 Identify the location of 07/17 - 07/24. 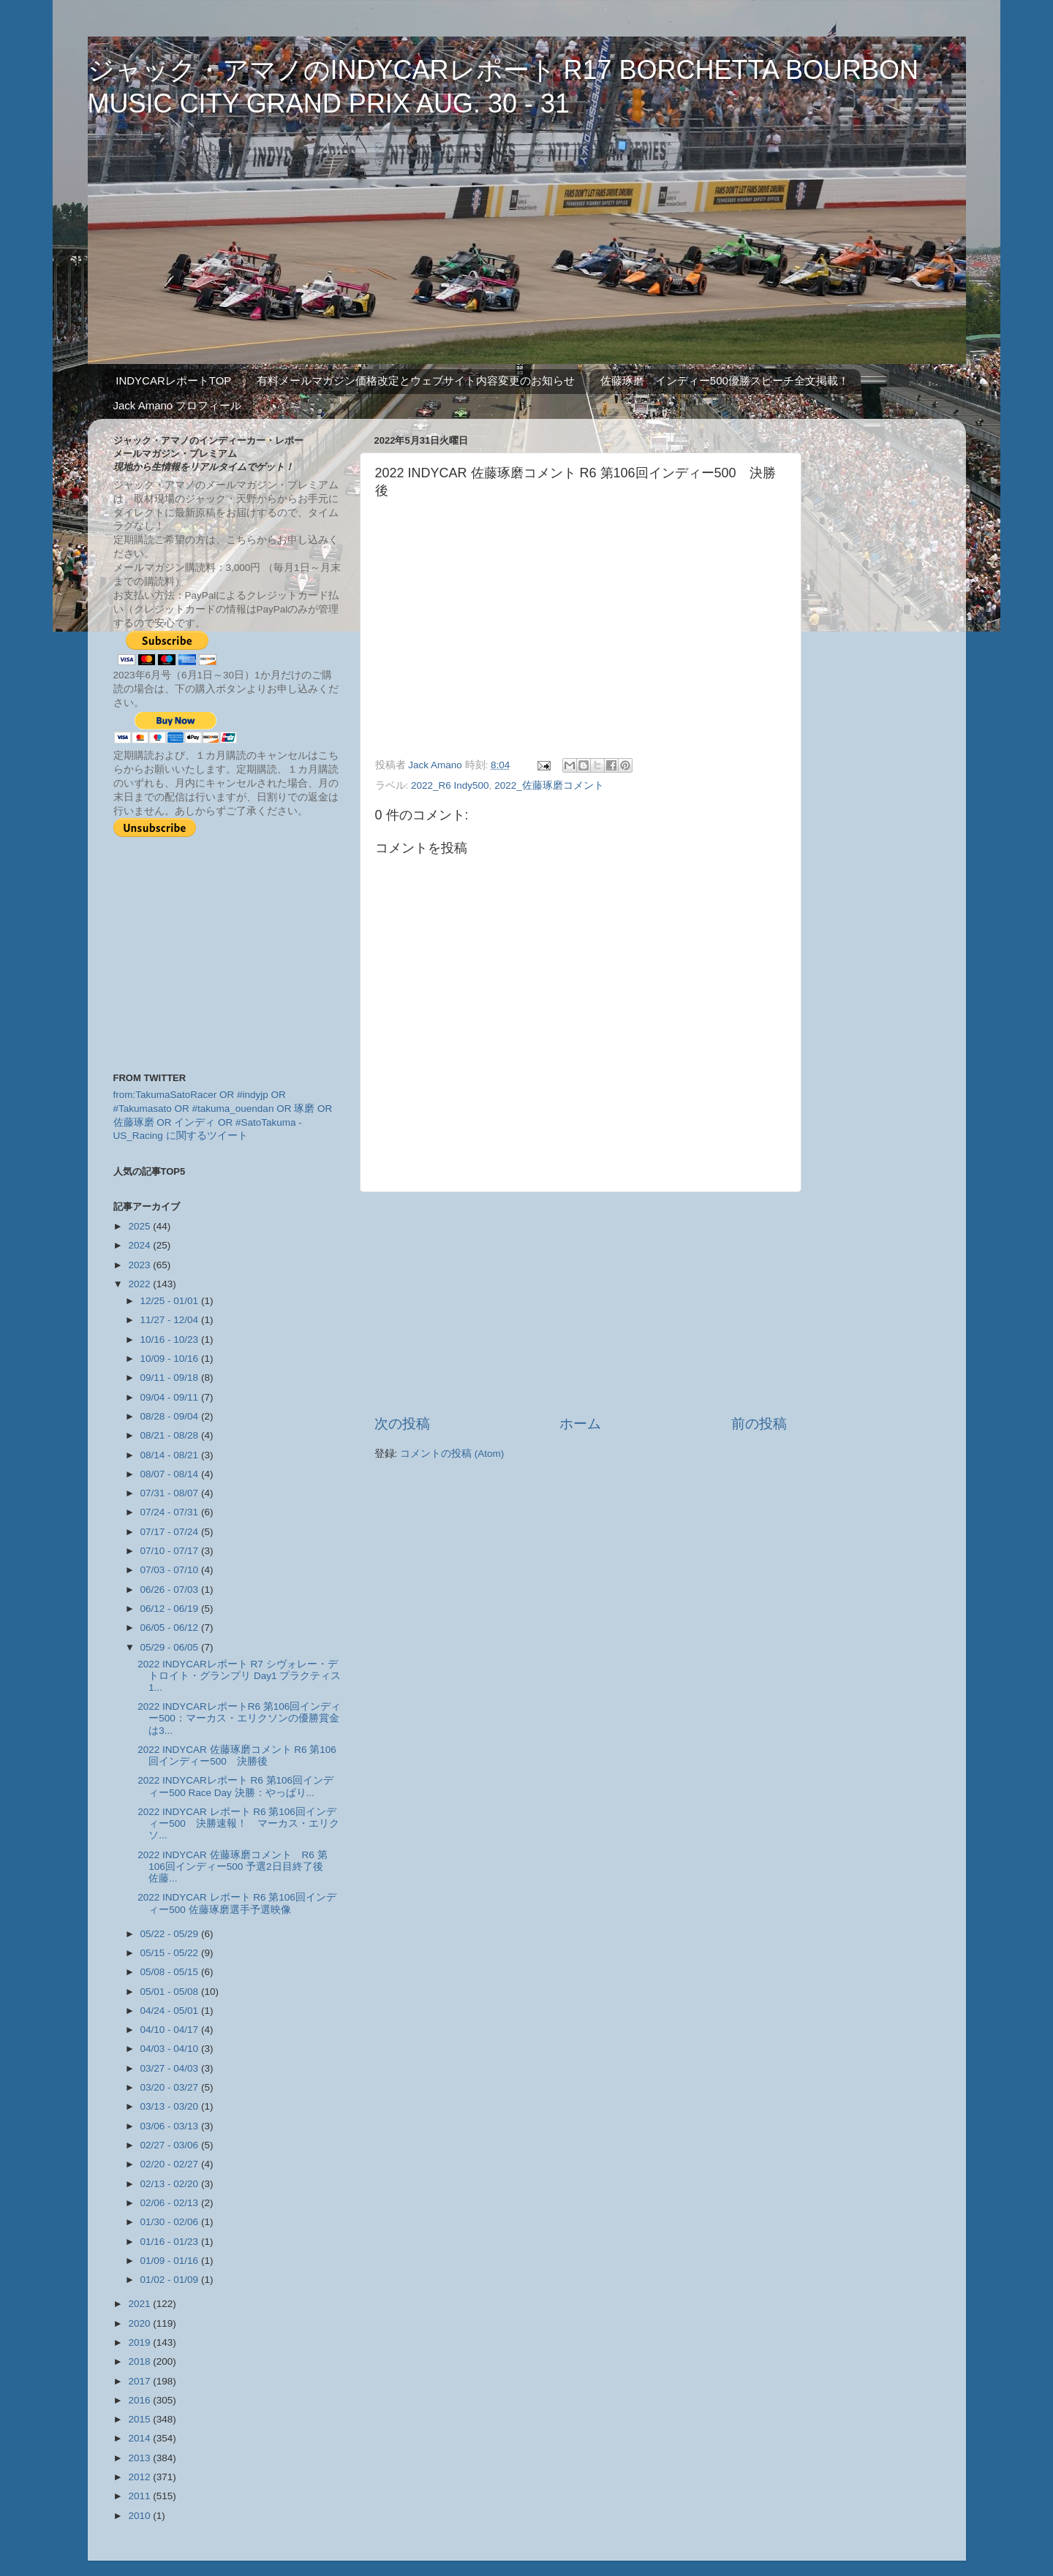
(170, 1531).